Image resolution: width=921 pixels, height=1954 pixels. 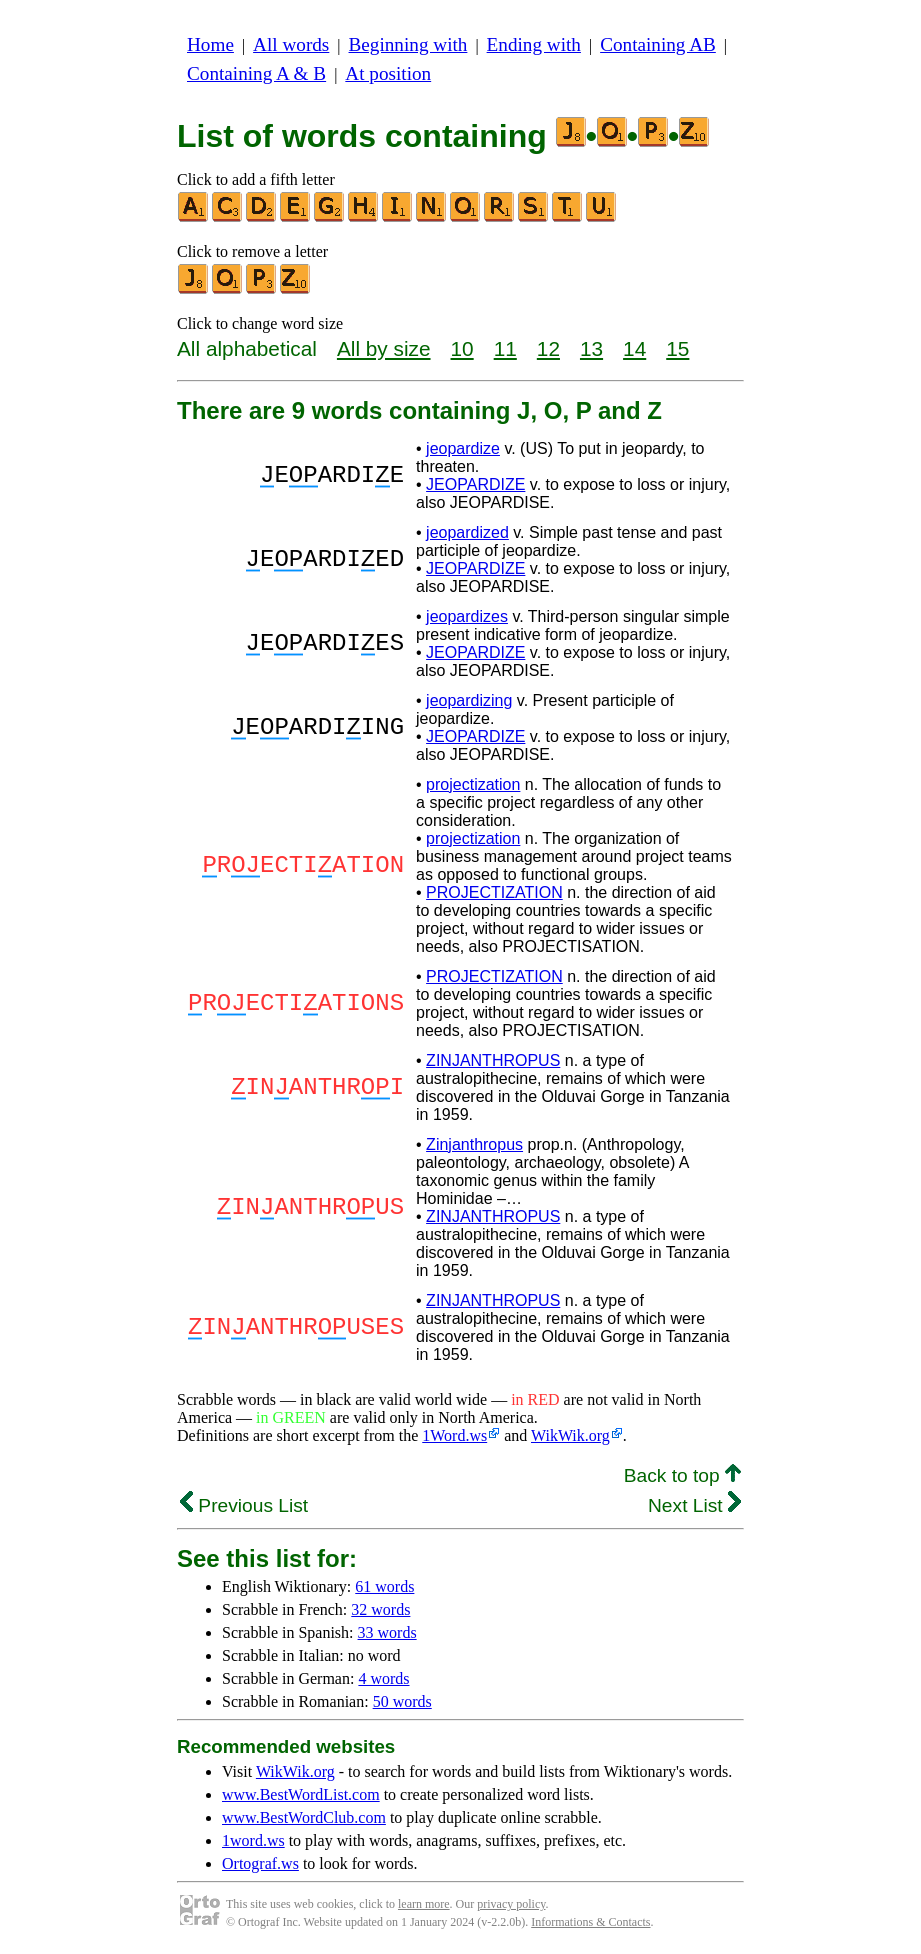 I want to click on www.BestWordList.com, so click(x=301, y=1794).